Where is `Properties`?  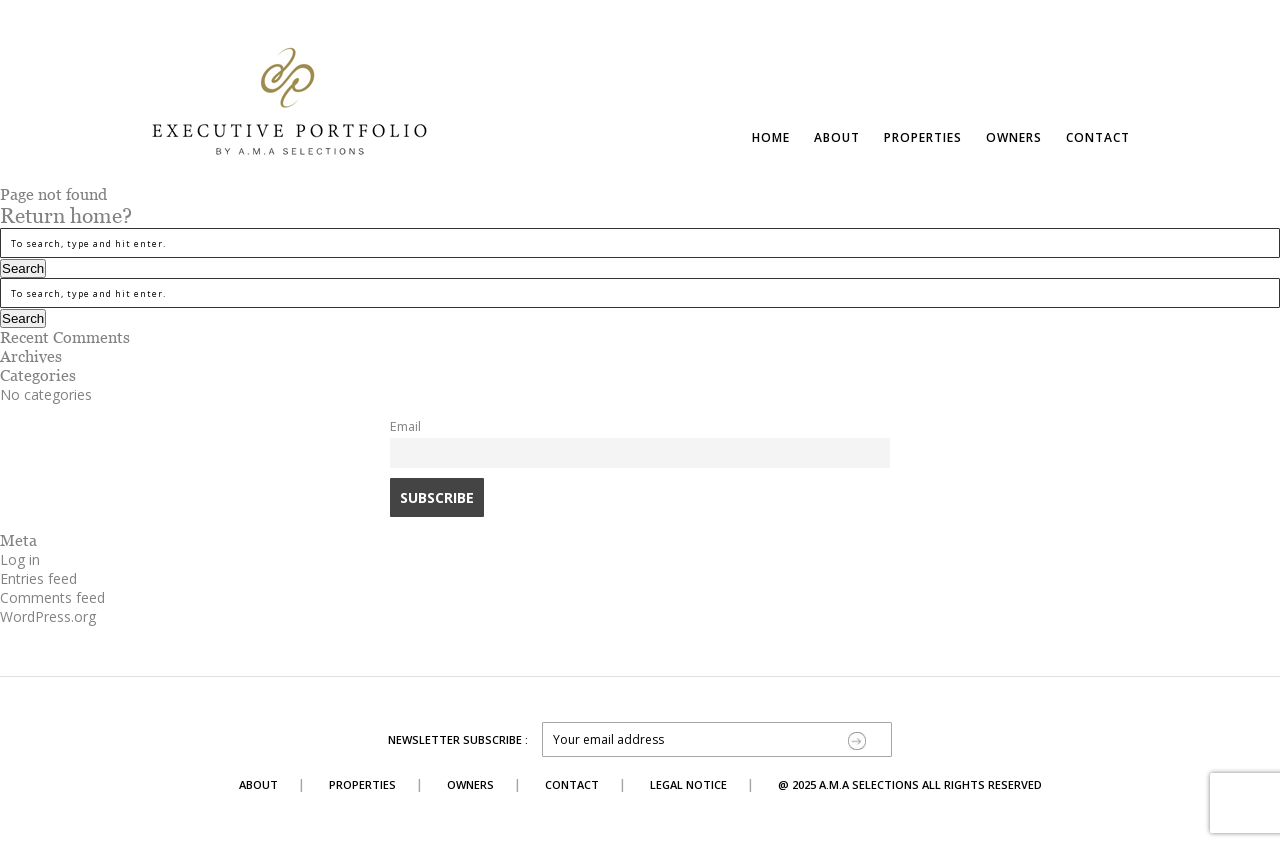 Properties is located at coordinates (923, 137).